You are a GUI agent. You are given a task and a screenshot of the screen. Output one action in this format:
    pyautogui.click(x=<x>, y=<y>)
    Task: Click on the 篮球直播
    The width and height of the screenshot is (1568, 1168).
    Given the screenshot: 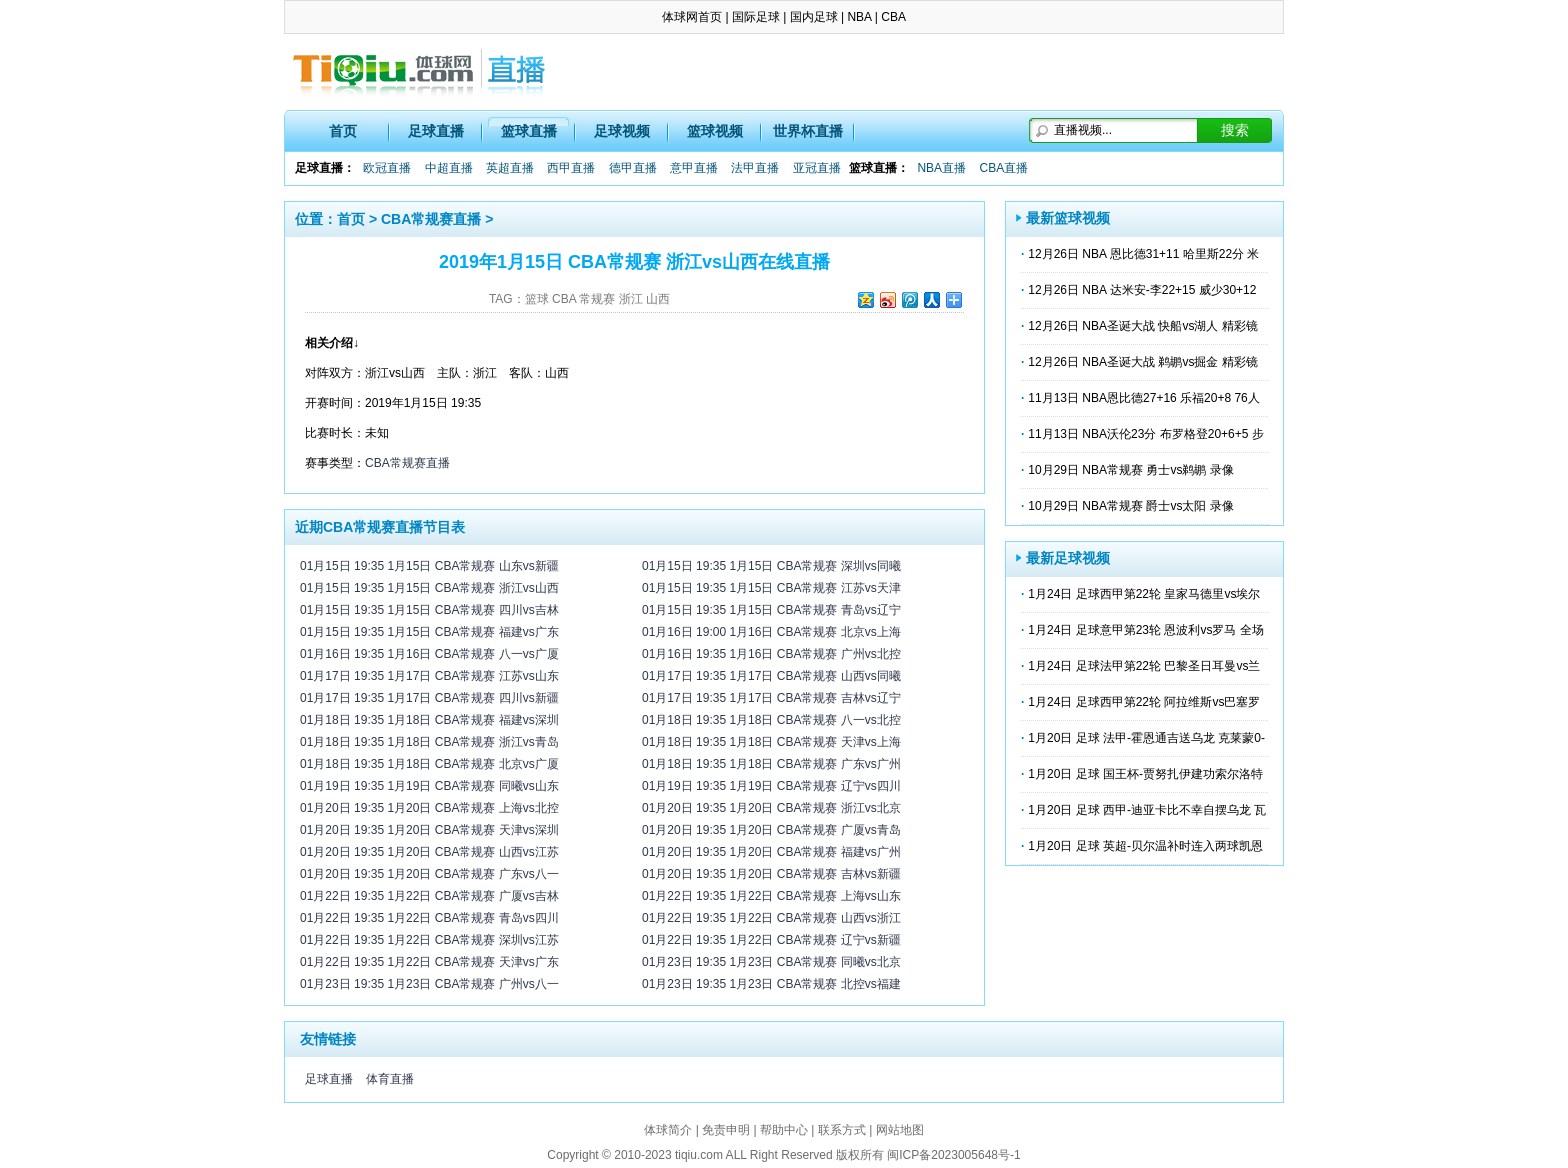 What is the action you would take?
    pyautogui.click(x=529, y=131)
    